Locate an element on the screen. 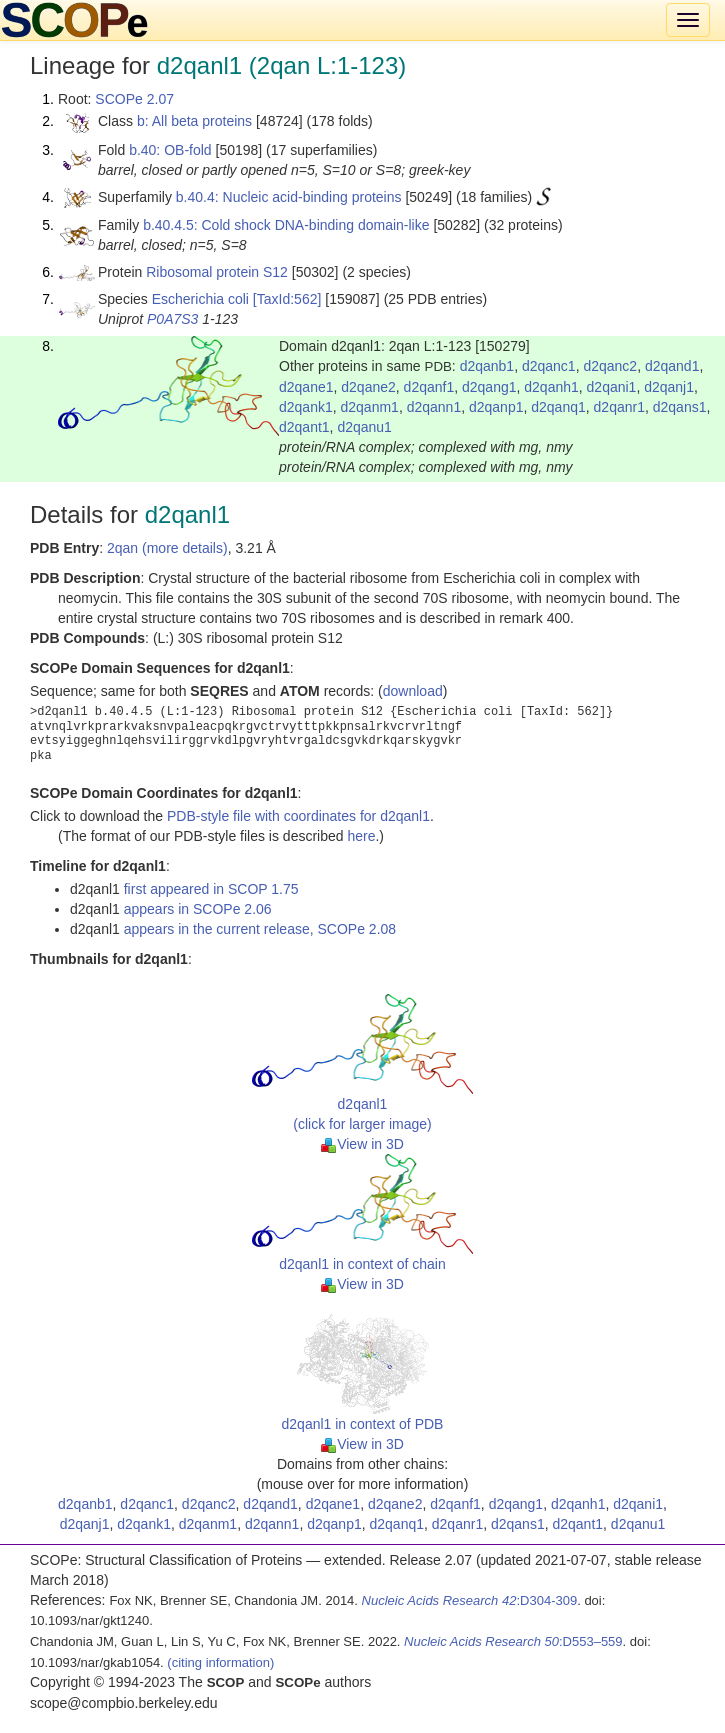 This screenshot has width=725, height=1733. P0A7S3 is located at coordinates (172, 319).